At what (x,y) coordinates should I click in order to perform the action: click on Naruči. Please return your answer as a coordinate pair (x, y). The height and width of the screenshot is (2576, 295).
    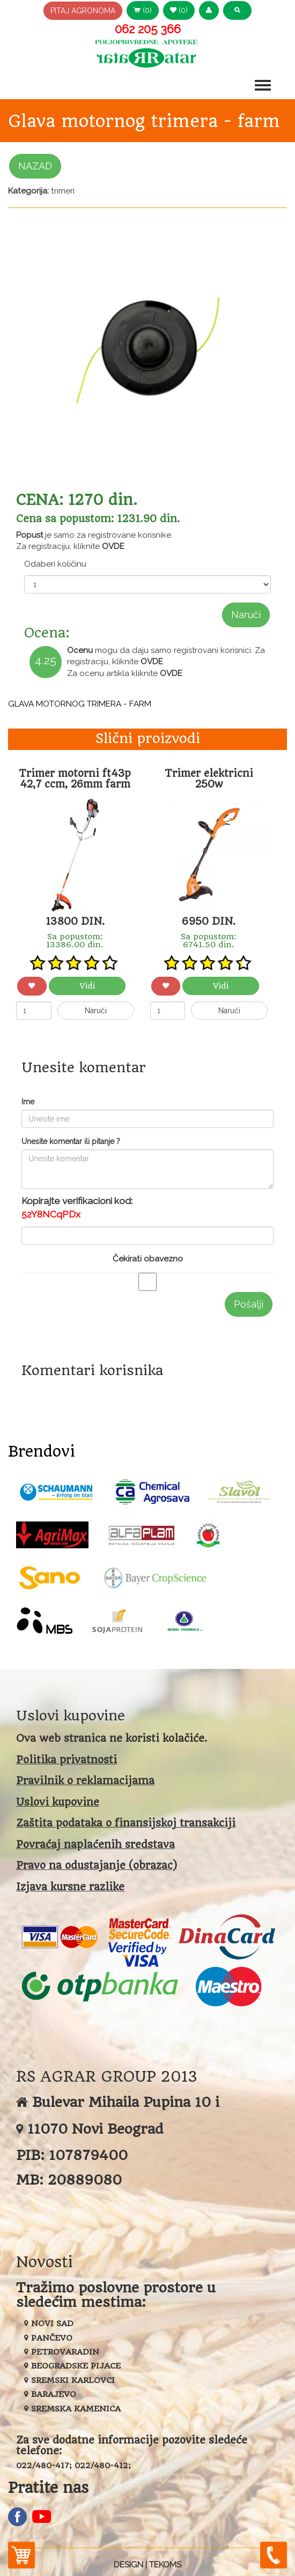
    Looking at the image, I should click on (246, 614).